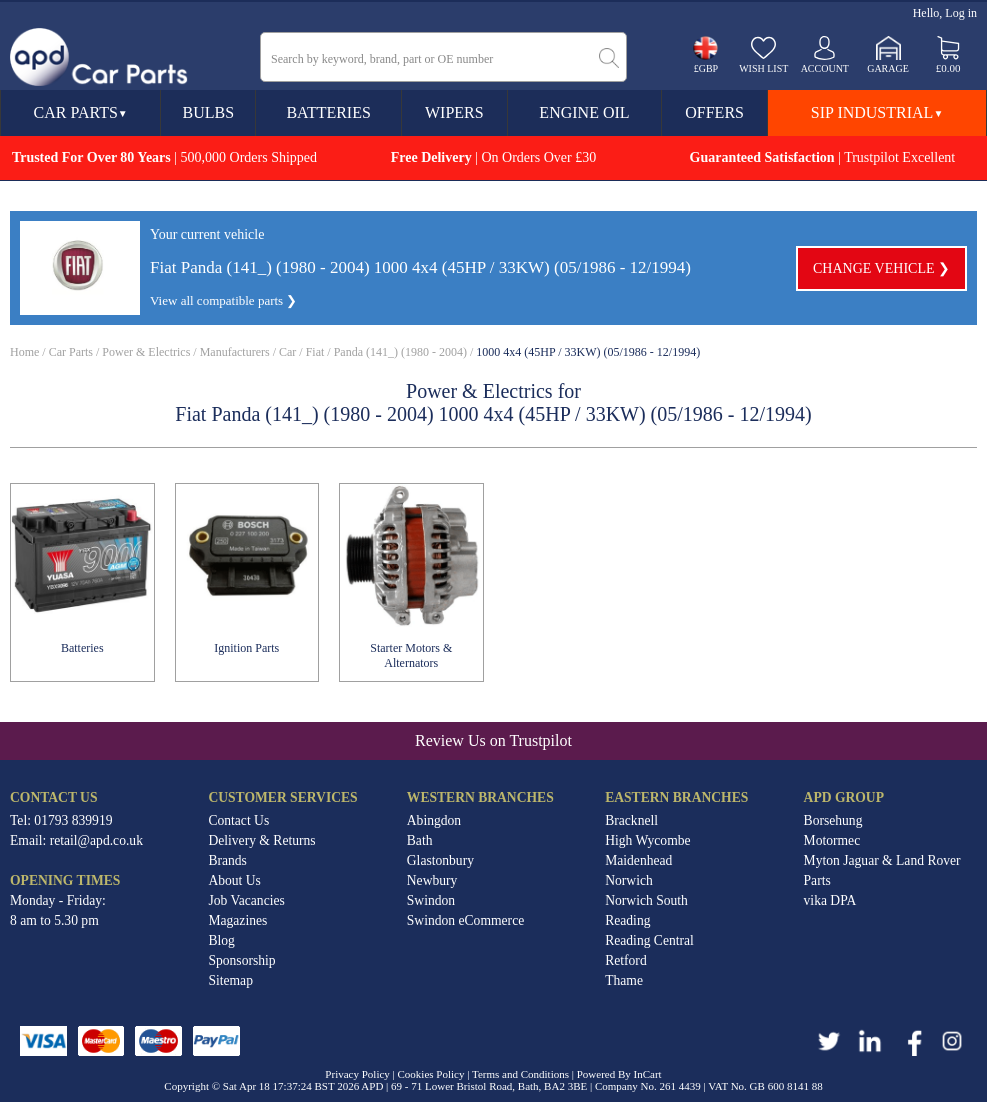 The width and height of the screenshot is (987, 1102). Describe the element at coordinates (493, 740) in the screenshot. I see `Review Us on Trustpilot` at that location.